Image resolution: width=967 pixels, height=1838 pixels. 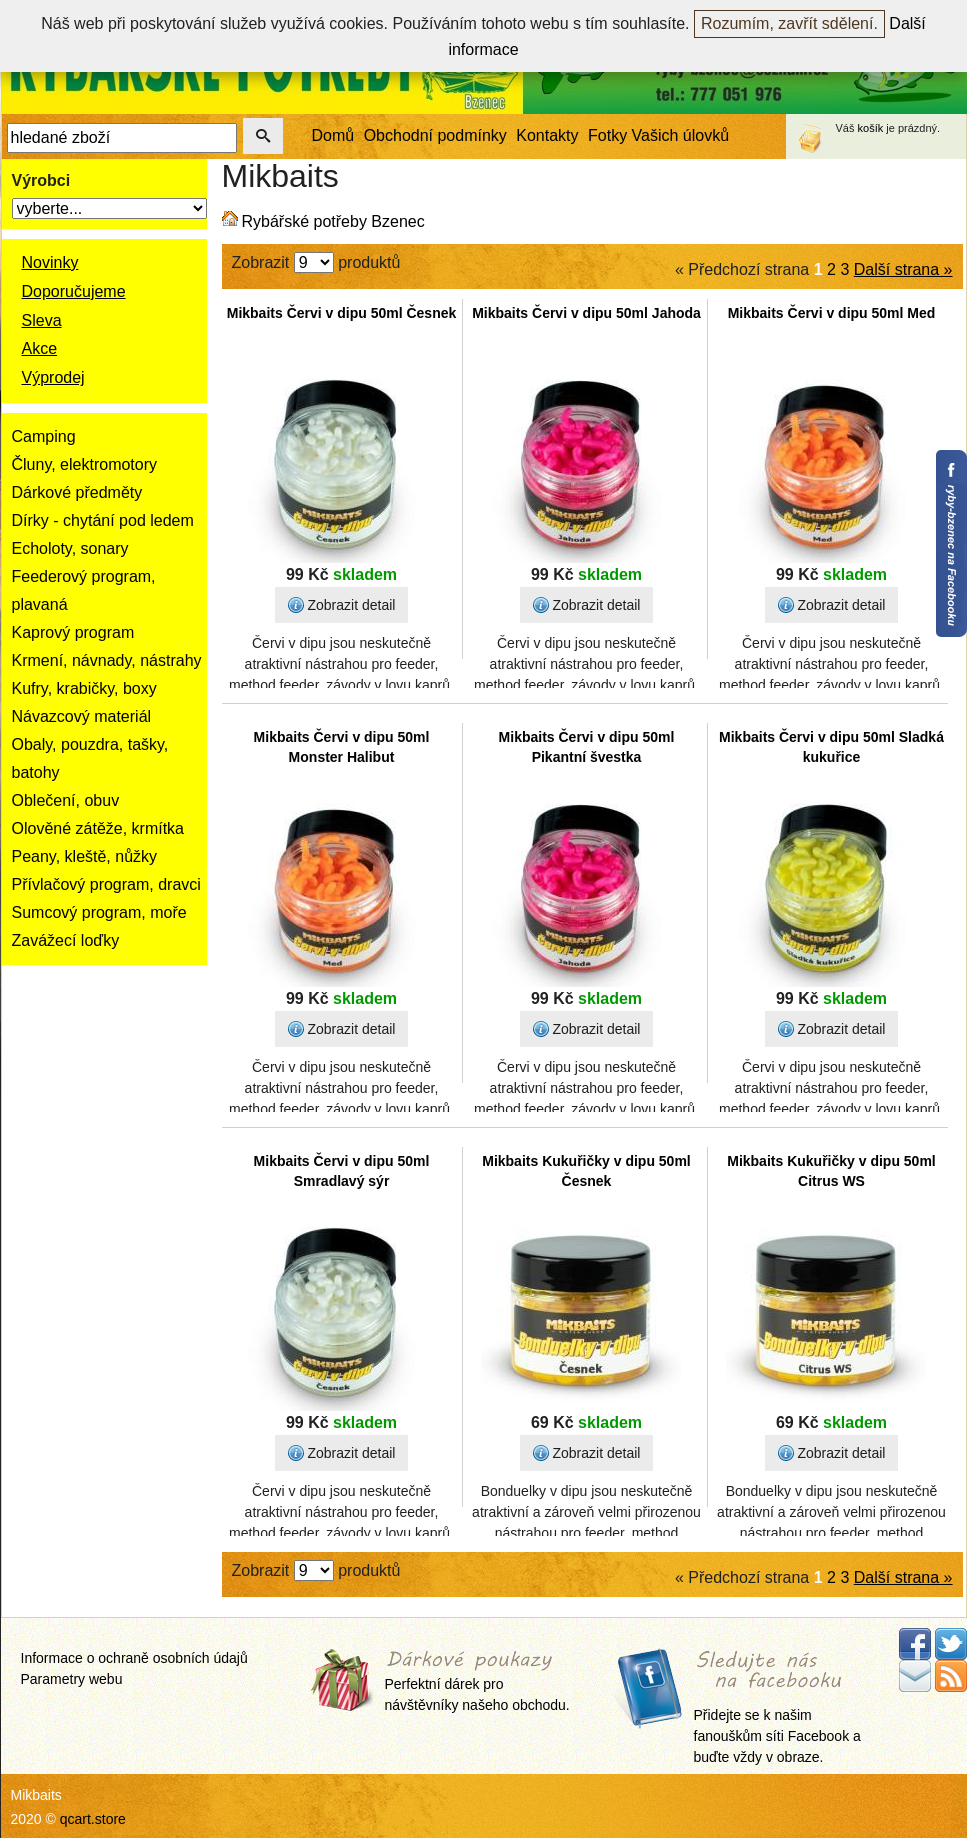 I want to click on Výprodej, so click(x=53, y=377).